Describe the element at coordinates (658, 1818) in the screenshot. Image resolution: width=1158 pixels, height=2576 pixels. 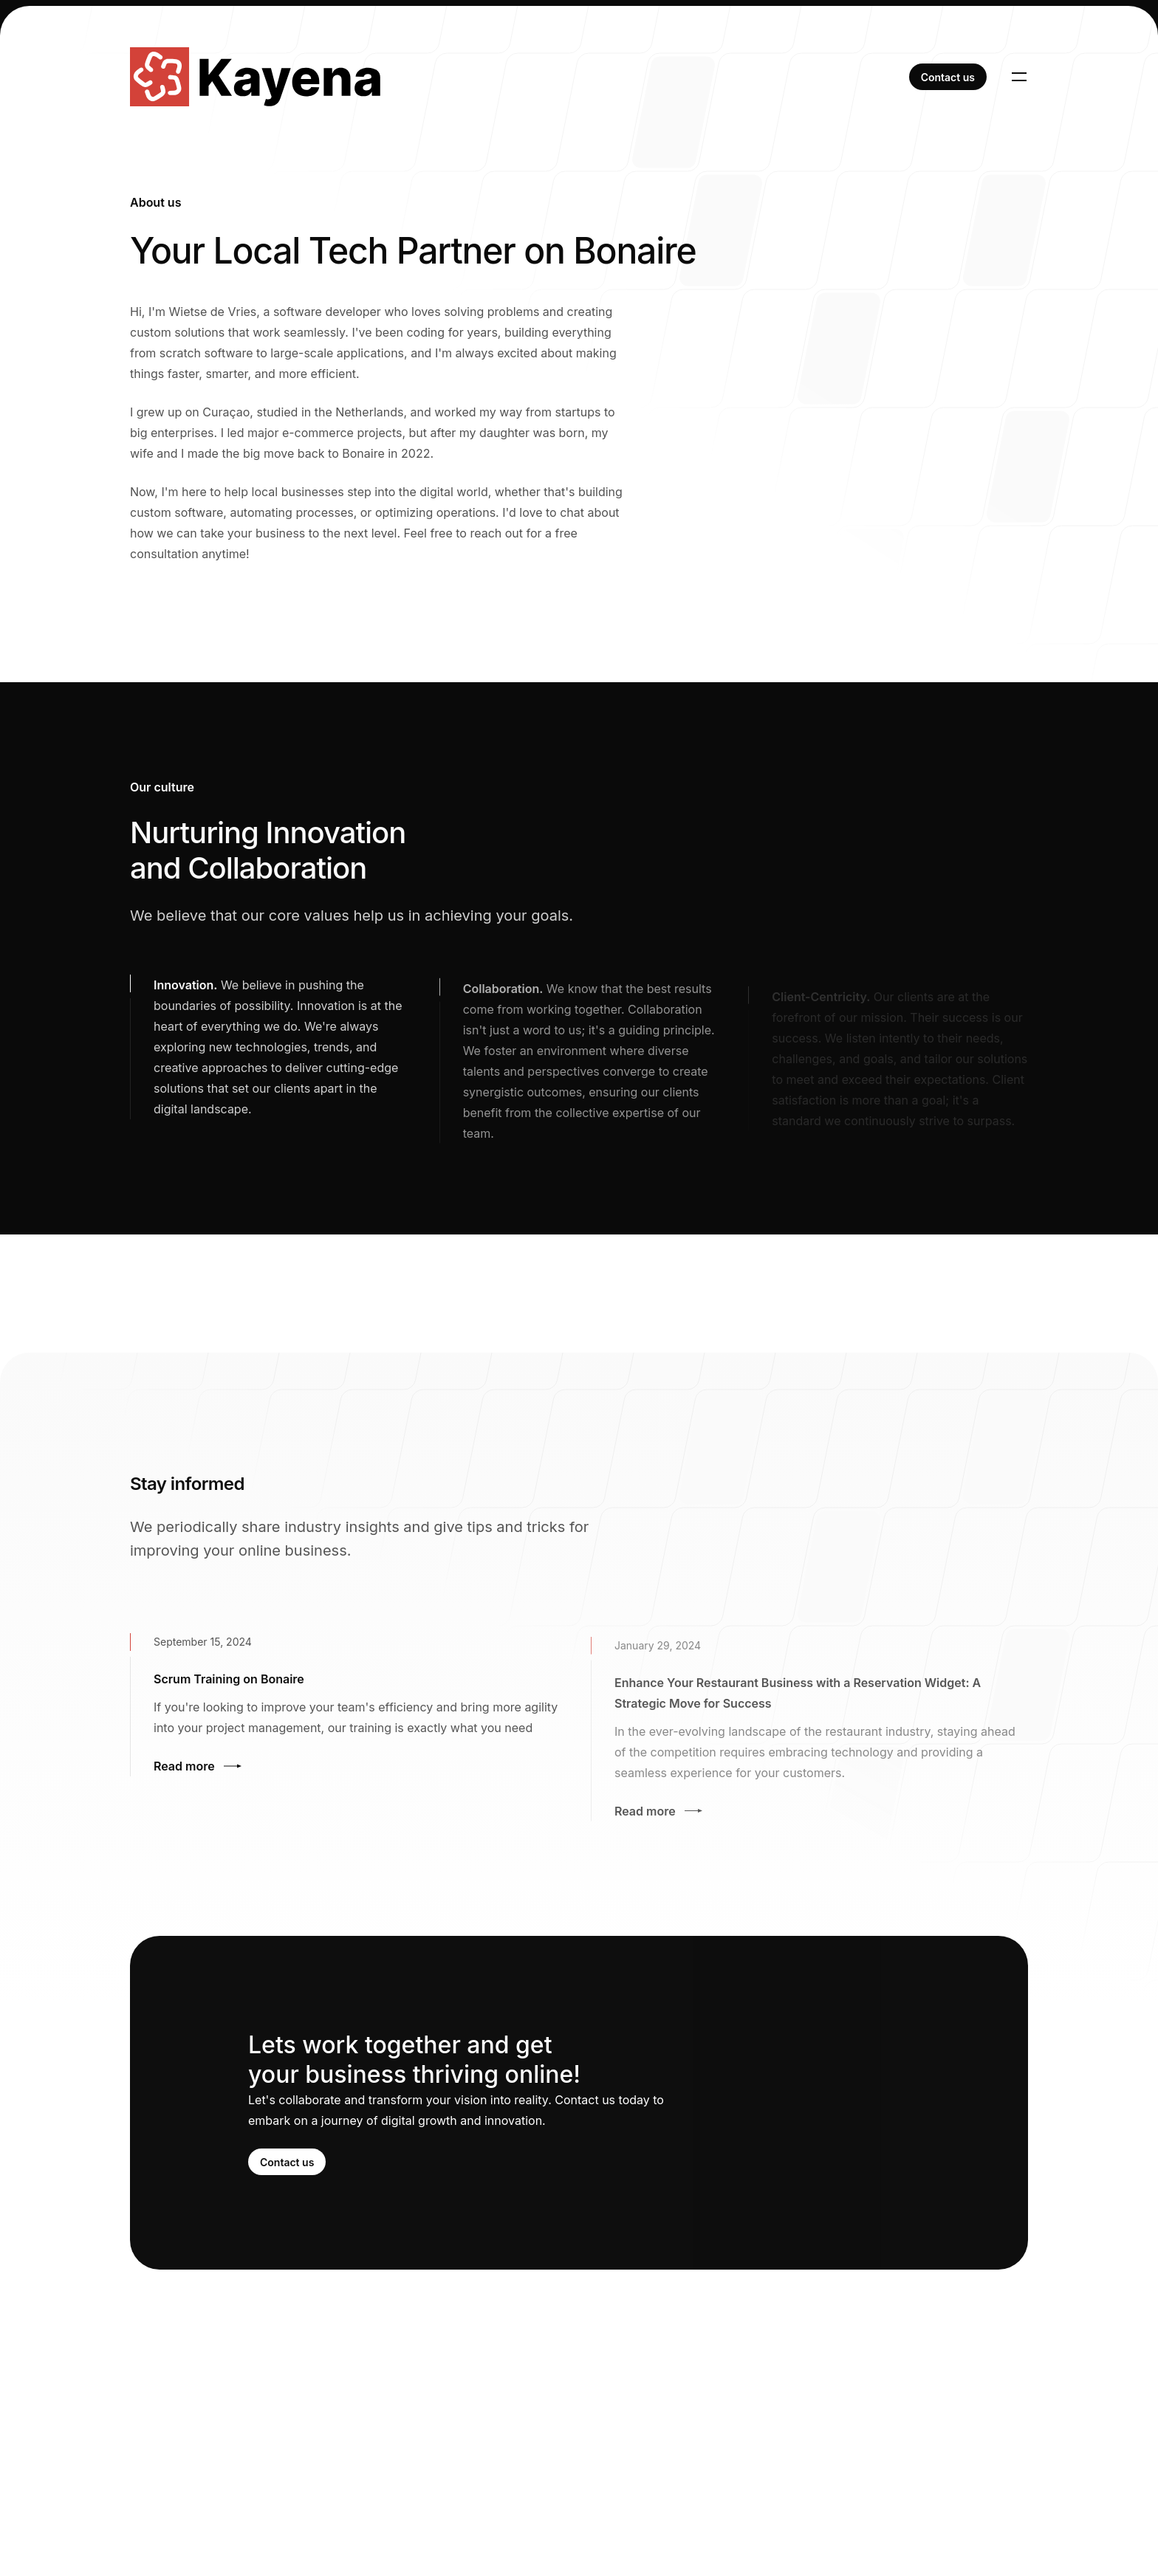
I see `Read more [Read more: Enhance Your Restaurant Business with a Reservation Widget: A Strategic Move for Success]` at that location.